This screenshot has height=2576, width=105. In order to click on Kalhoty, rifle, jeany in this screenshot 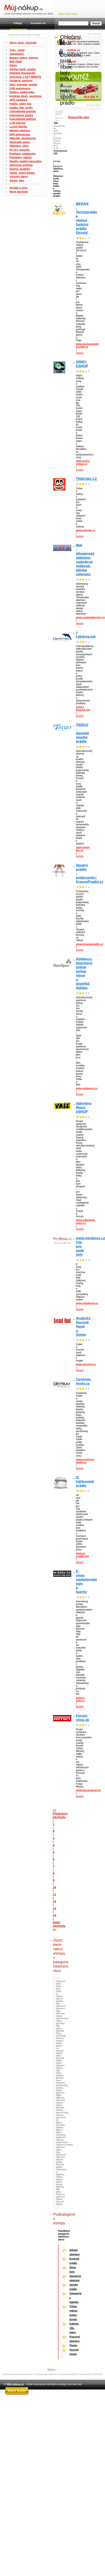, I will do `click(74, 2328)`.